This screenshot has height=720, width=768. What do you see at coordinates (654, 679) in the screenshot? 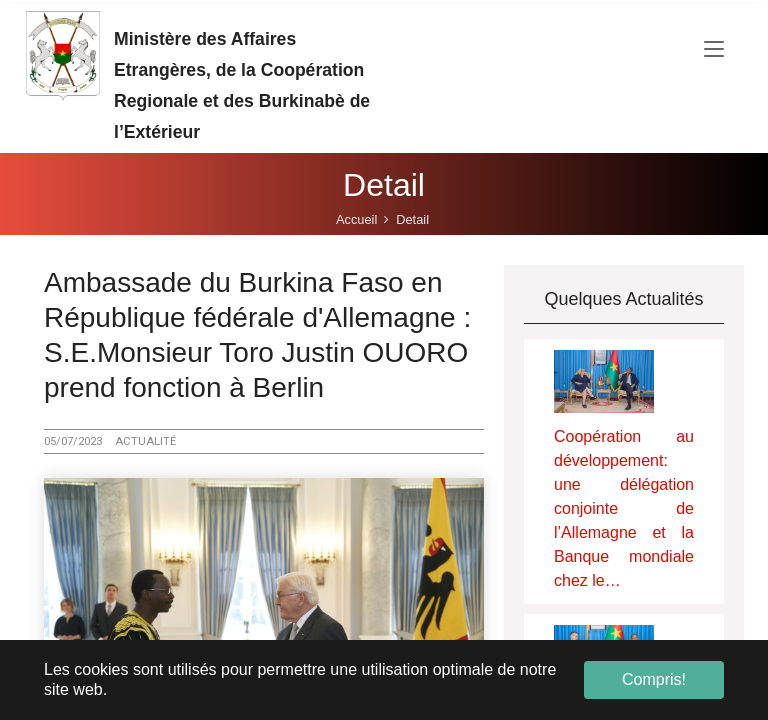
I see `Compris! [button]` at bounding box center [654, 679].